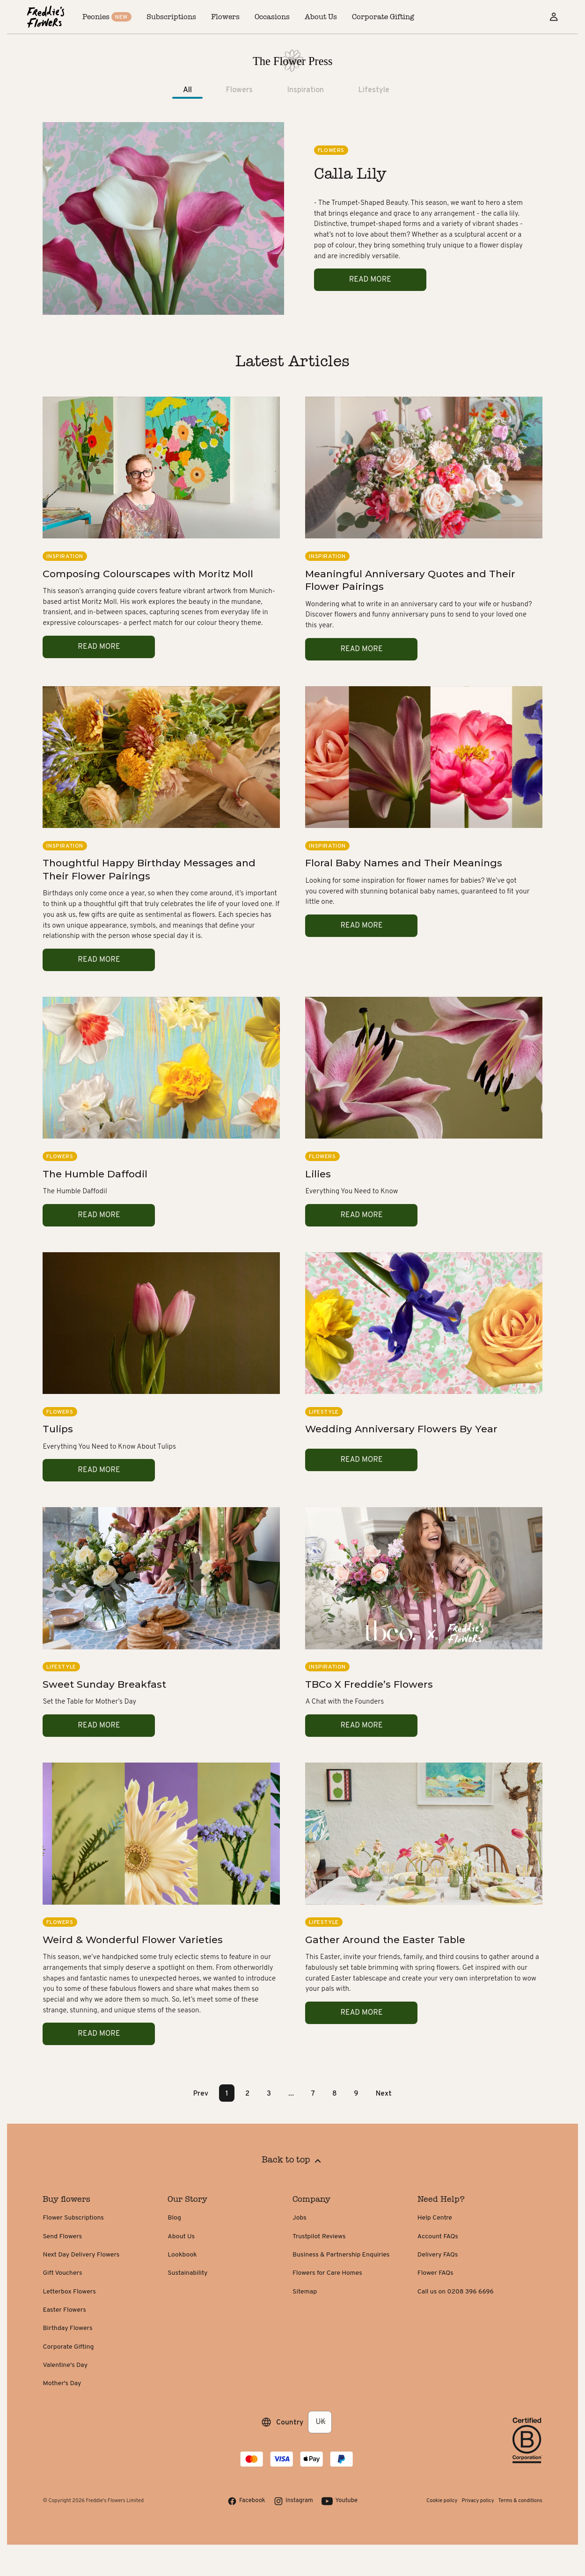 The image size is (585, 2576). I want to click on Delivery FAQs, so click(437, 2255).